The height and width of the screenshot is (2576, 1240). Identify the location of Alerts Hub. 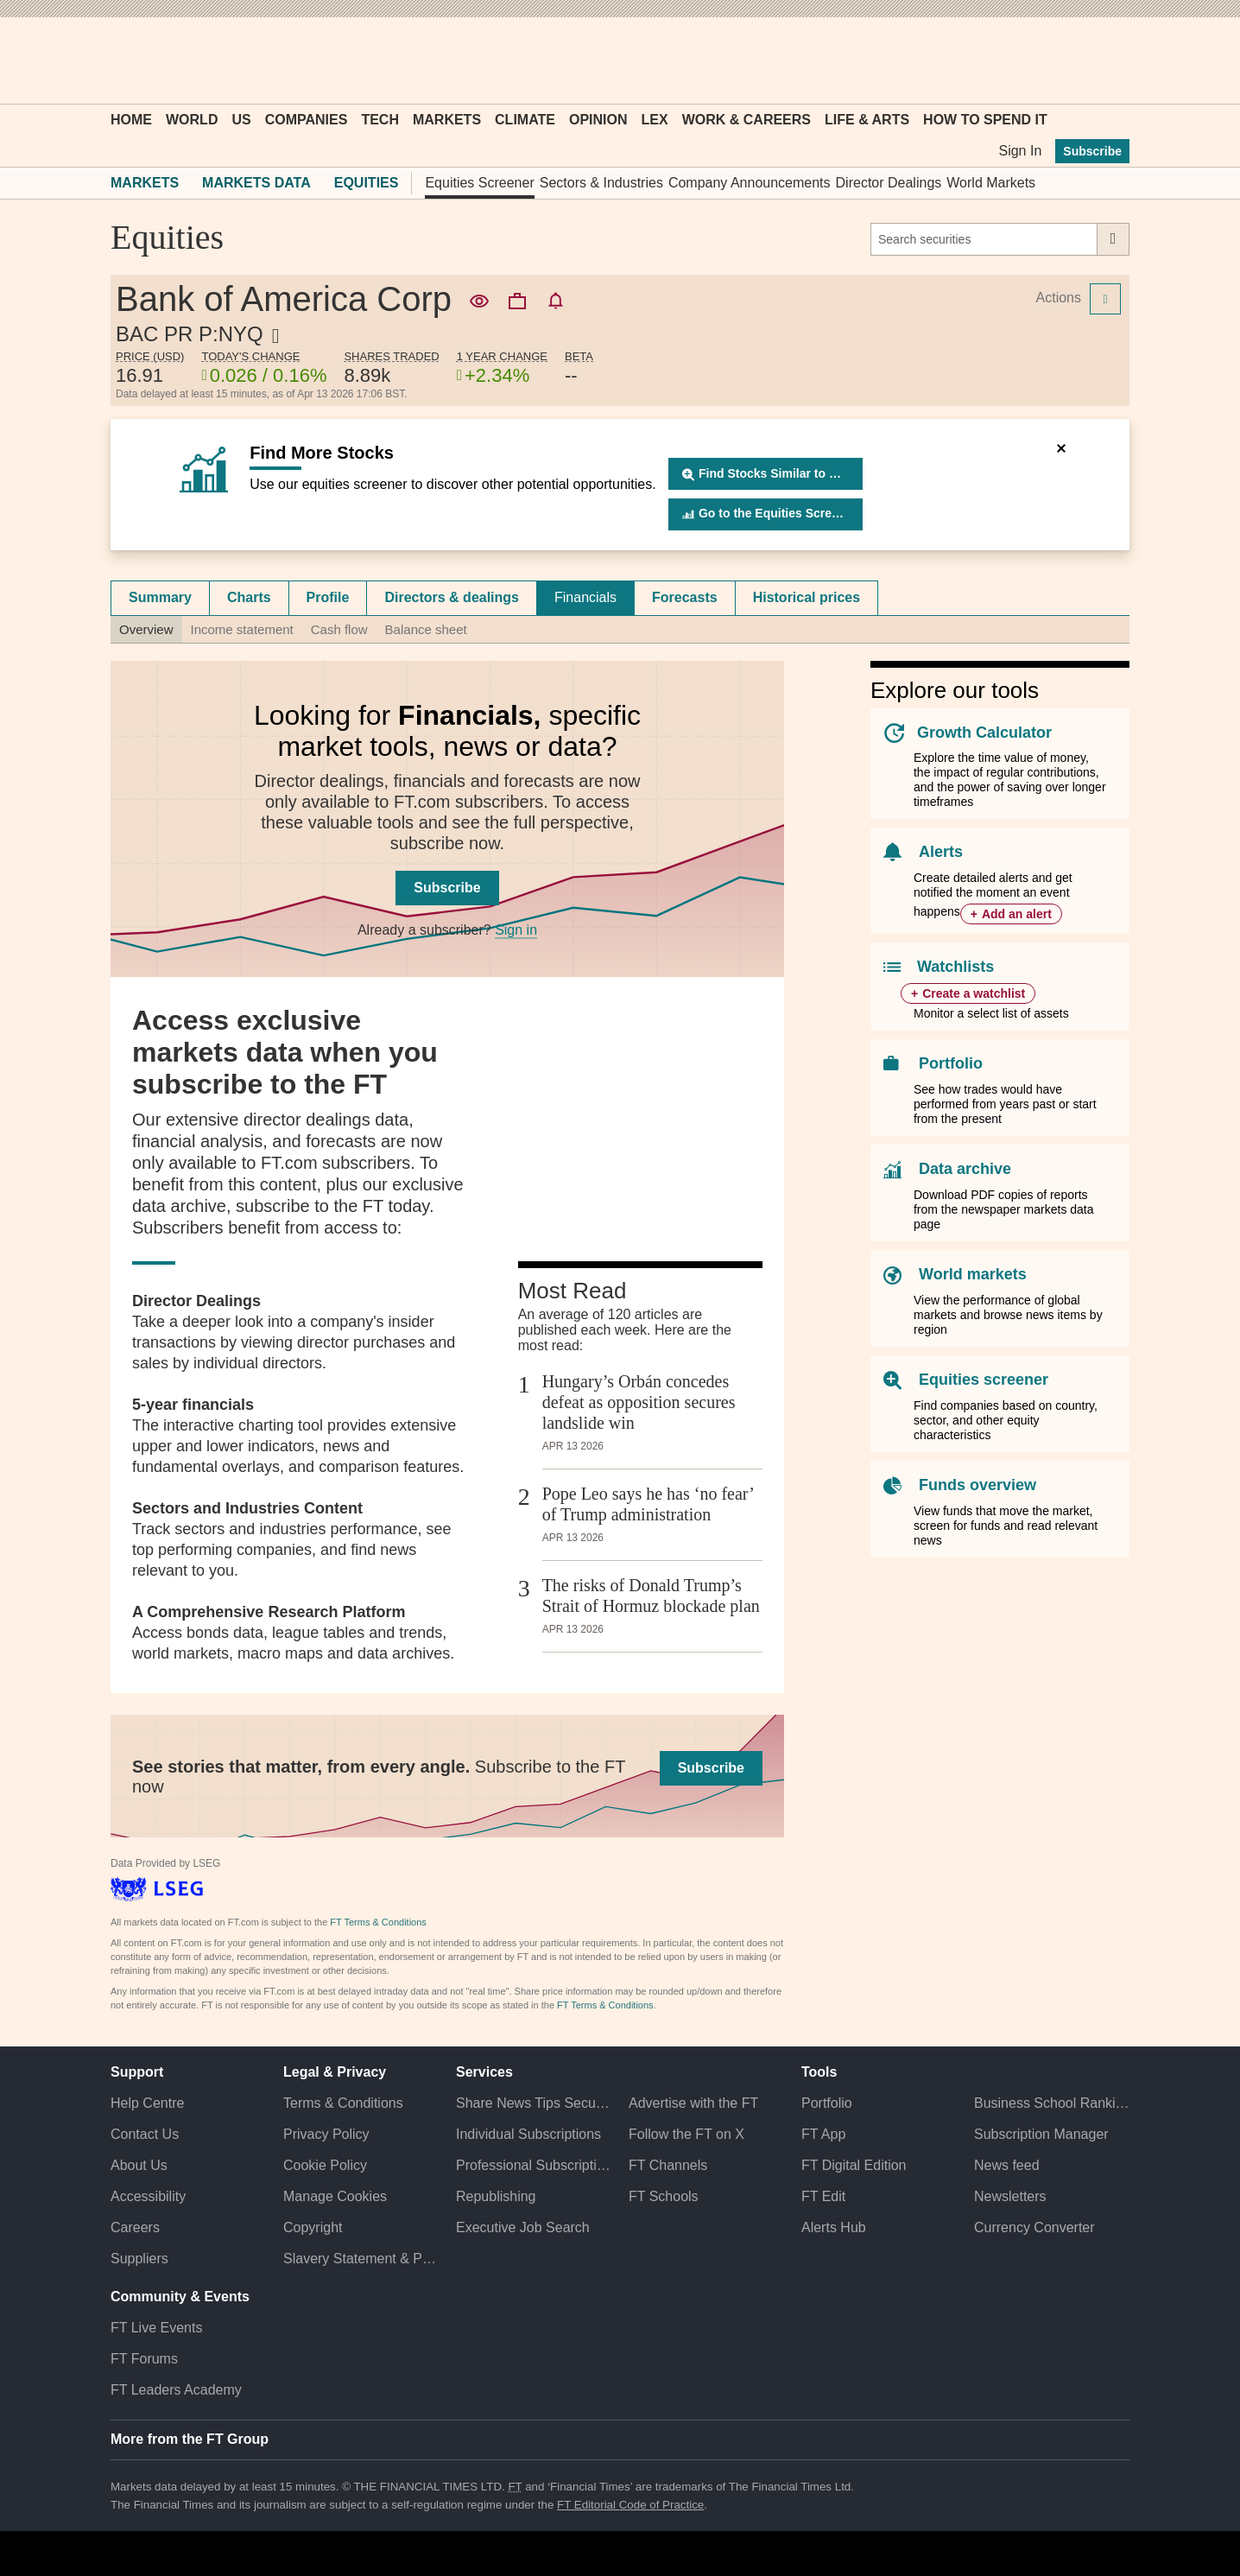
(833, 2227).